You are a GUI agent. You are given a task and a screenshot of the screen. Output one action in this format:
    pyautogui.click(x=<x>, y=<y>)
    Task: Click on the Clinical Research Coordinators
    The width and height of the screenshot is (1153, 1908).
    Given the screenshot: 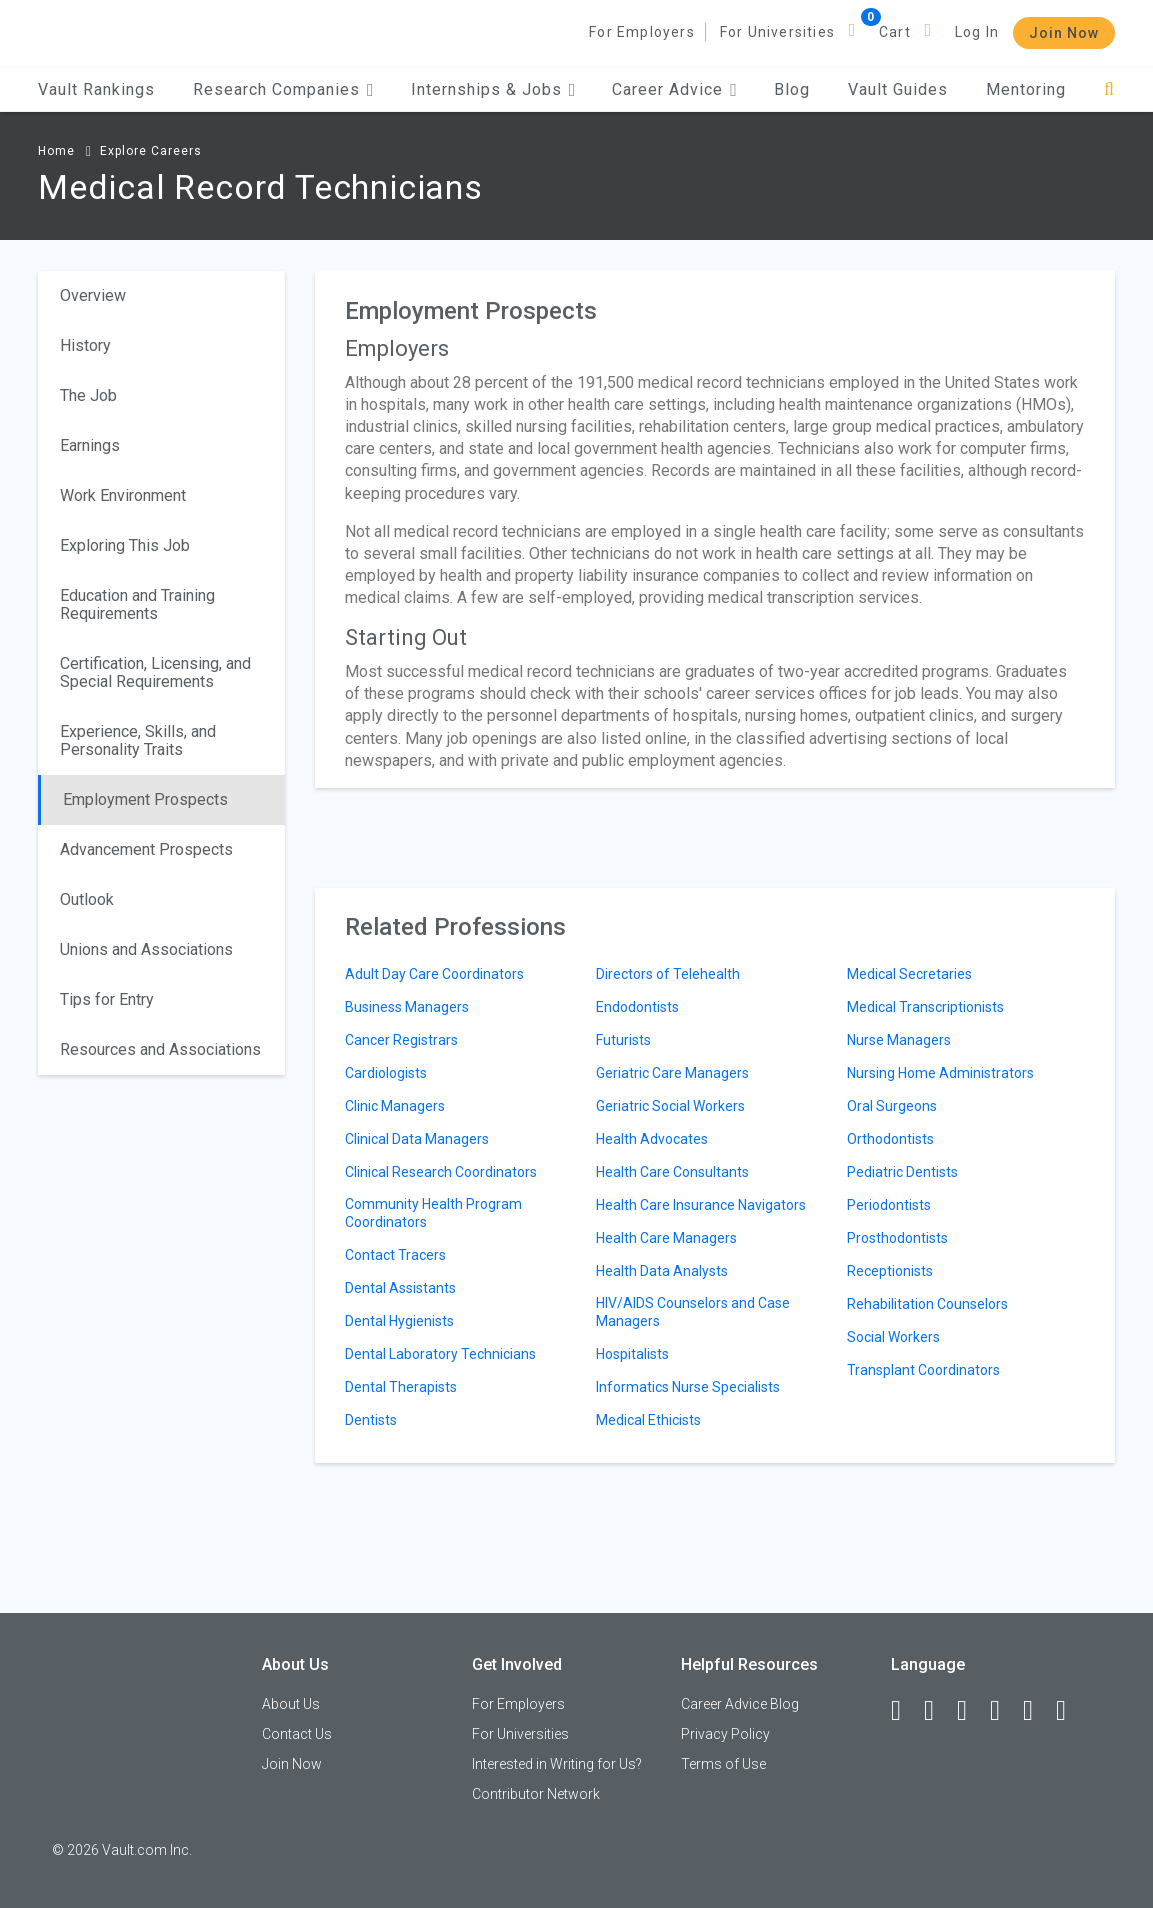 What is the action you would take?
    pyautogui.click(x=441, y=1172)
    